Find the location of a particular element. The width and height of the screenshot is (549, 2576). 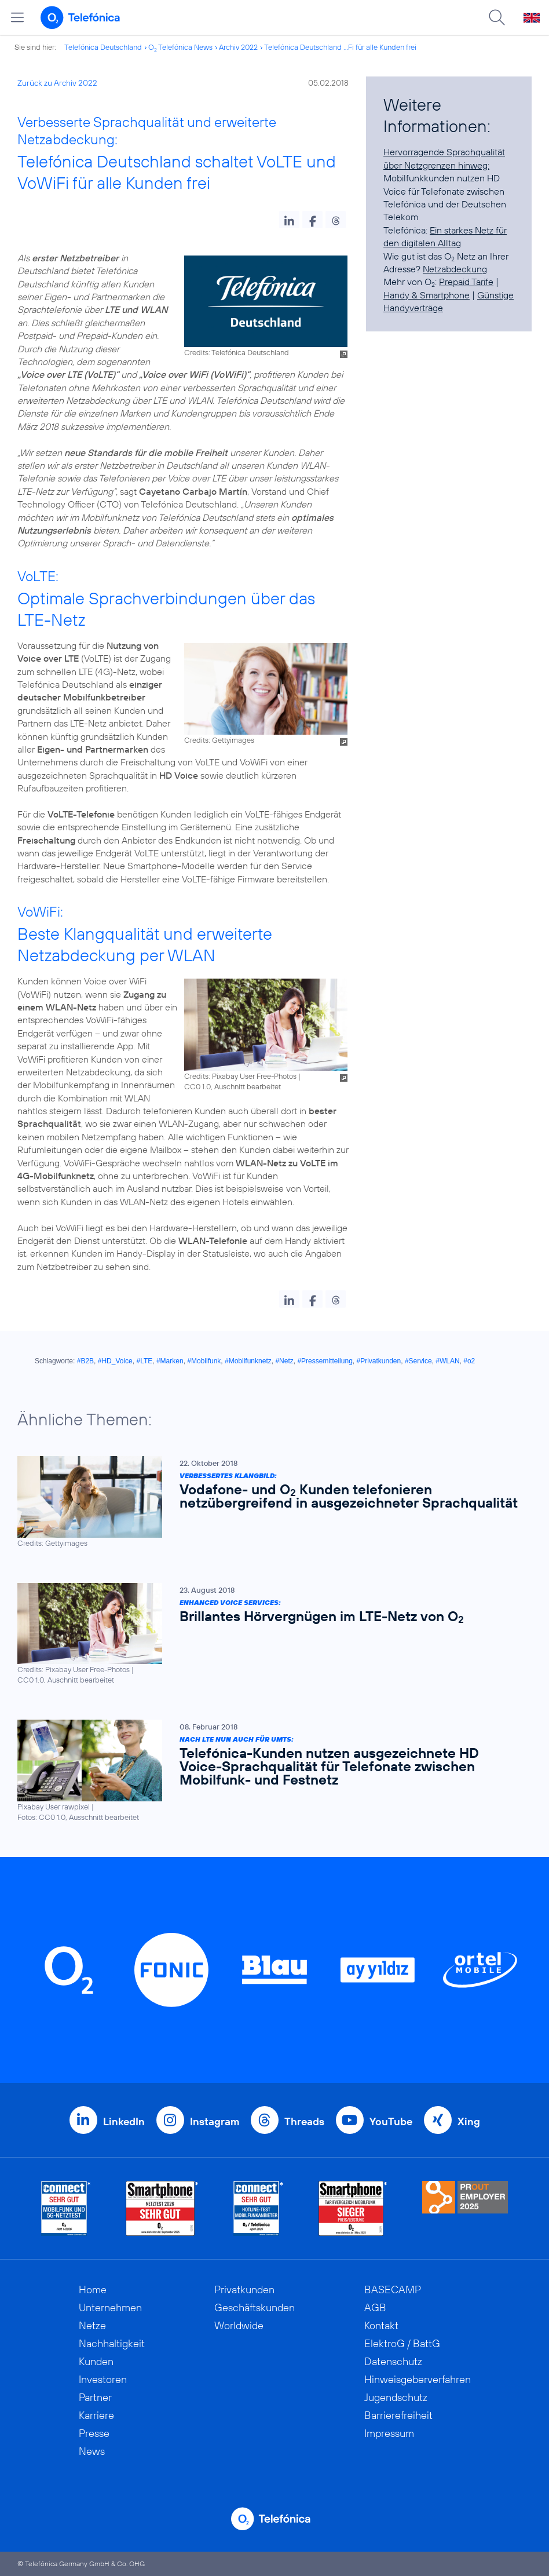

Instagram is located at coordinates (214, 2121).